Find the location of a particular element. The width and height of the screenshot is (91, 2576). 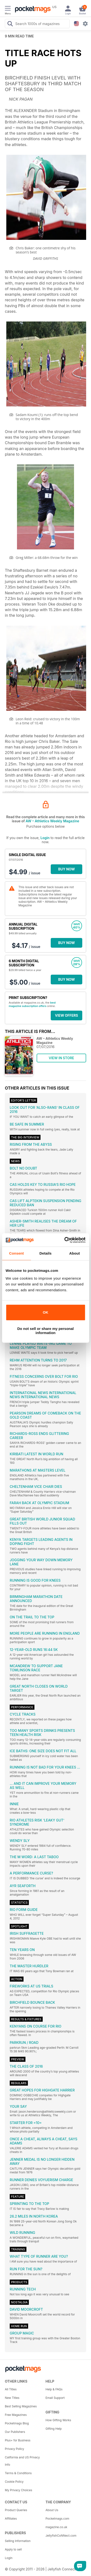

OK is located at coordinates (45, 1312).